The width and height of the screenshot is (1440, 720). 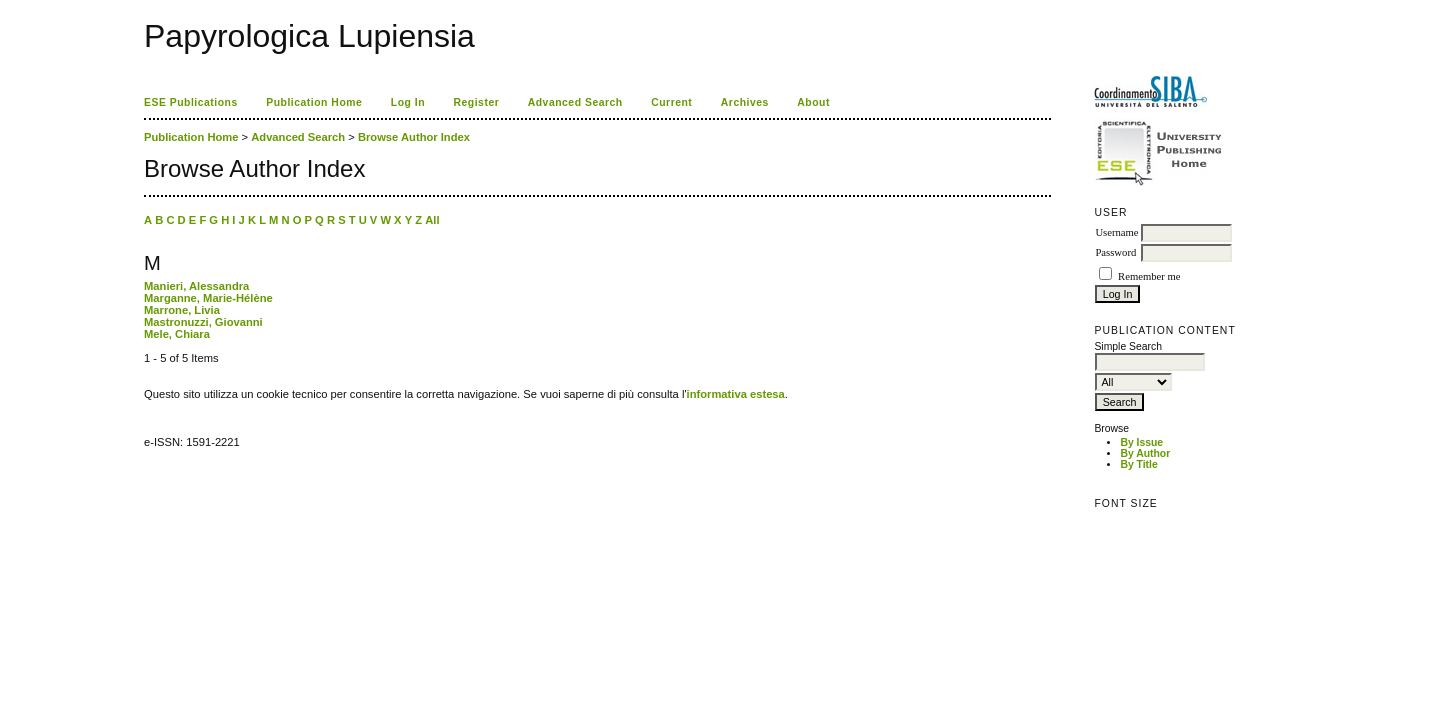 I want to click on Register, so click(x=477, y=102).